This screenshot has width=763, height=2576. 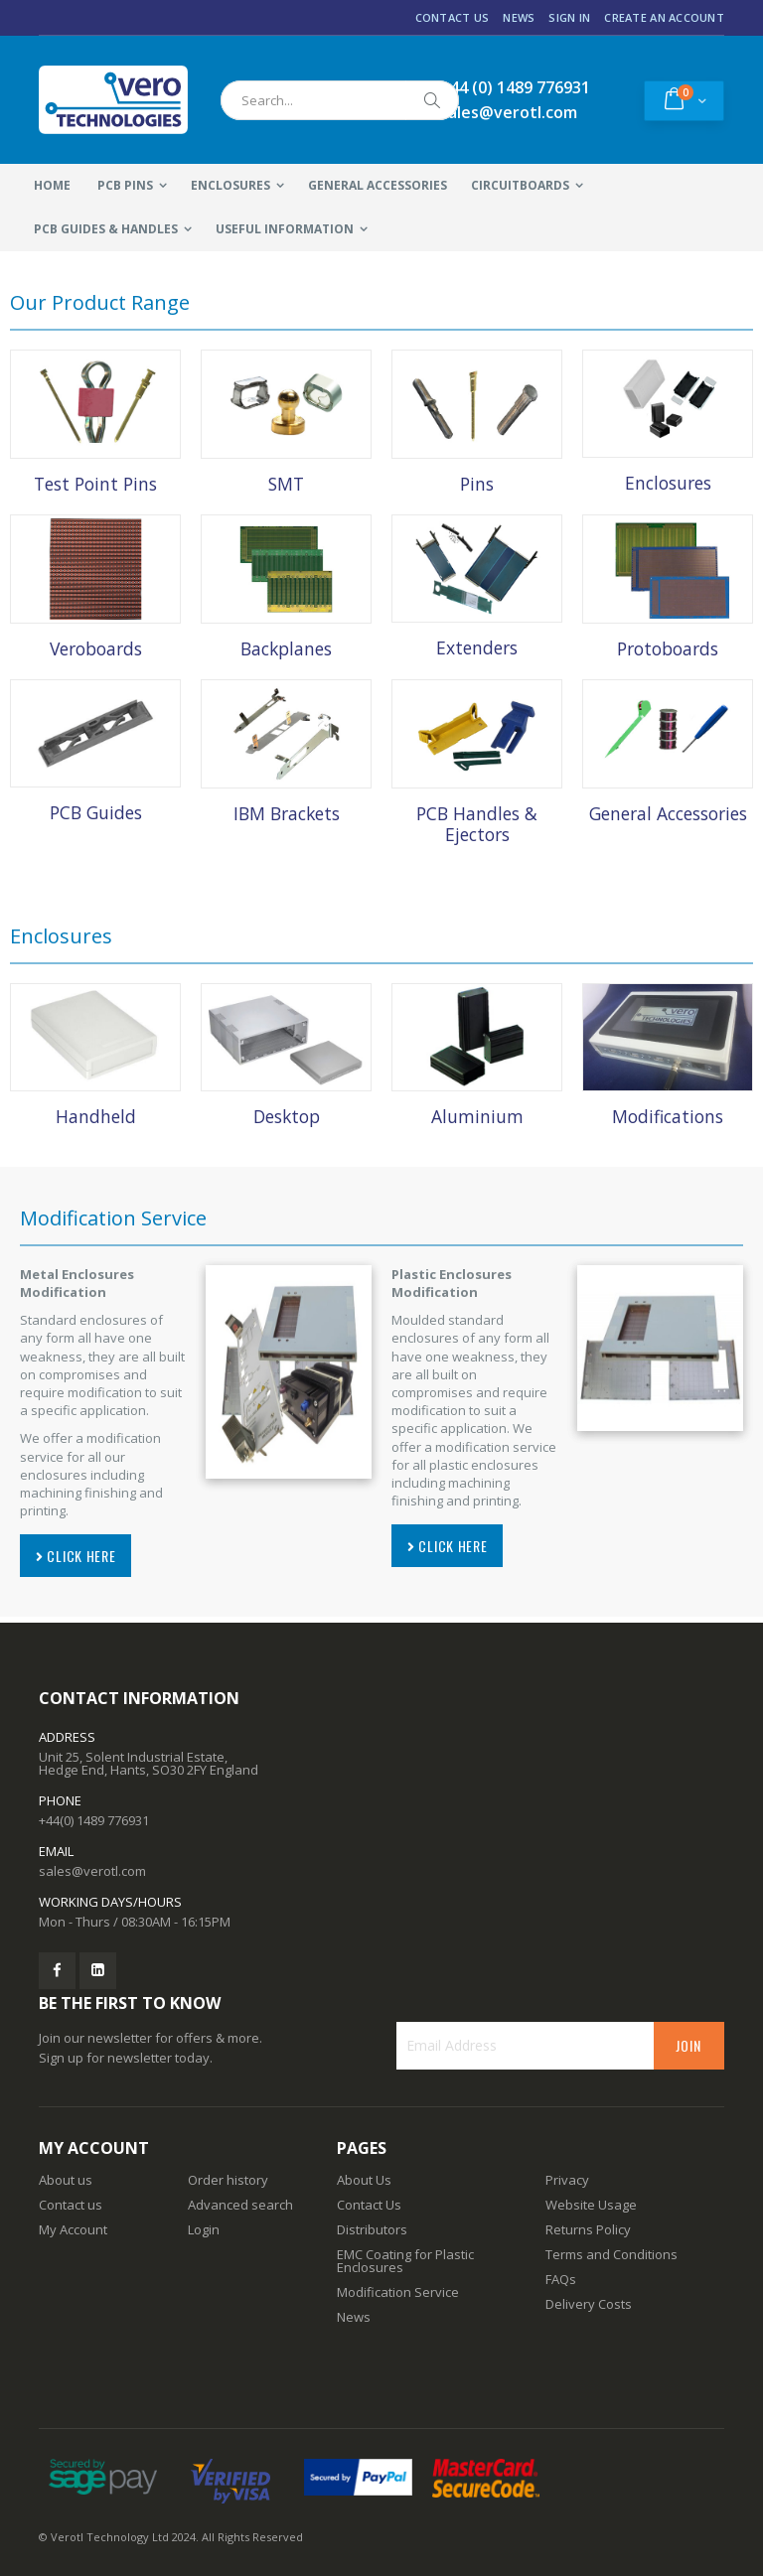 What do you see at coordinates (667, 1116) in the screenshot?
I see `Modifications` at bounding box center [667, 1116].